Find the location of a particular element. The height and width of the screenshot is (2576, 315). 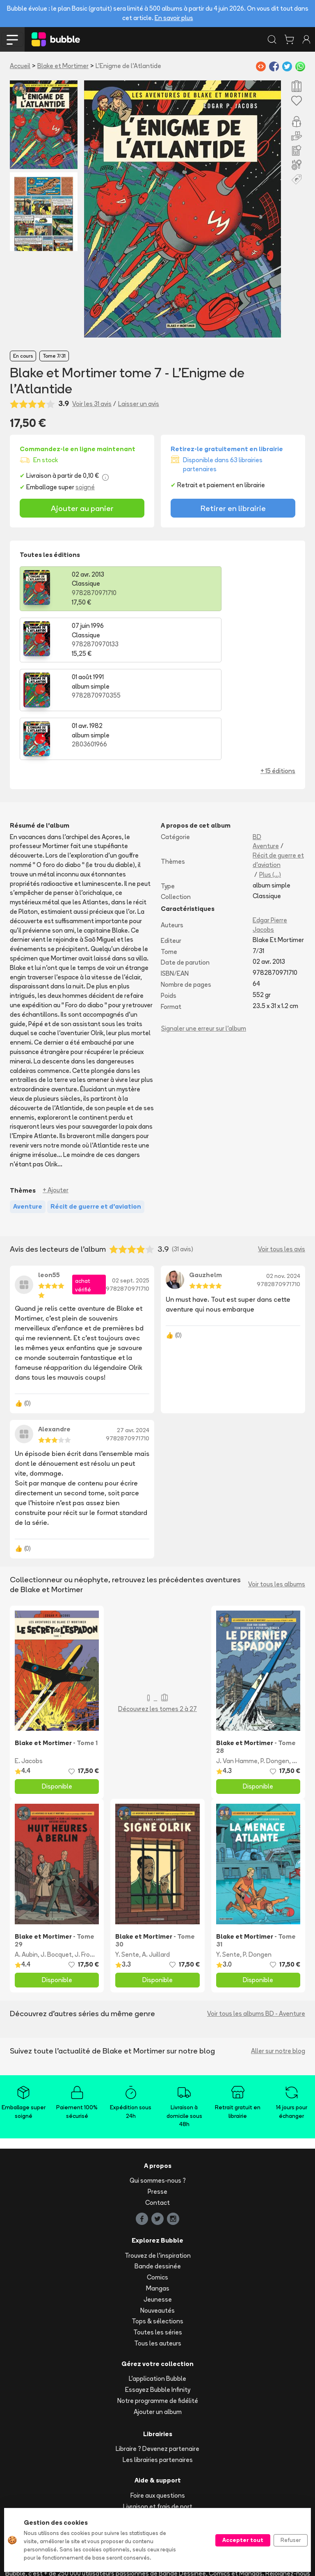

Qui sommes-nous ? is located at coordinates (158, 2080).